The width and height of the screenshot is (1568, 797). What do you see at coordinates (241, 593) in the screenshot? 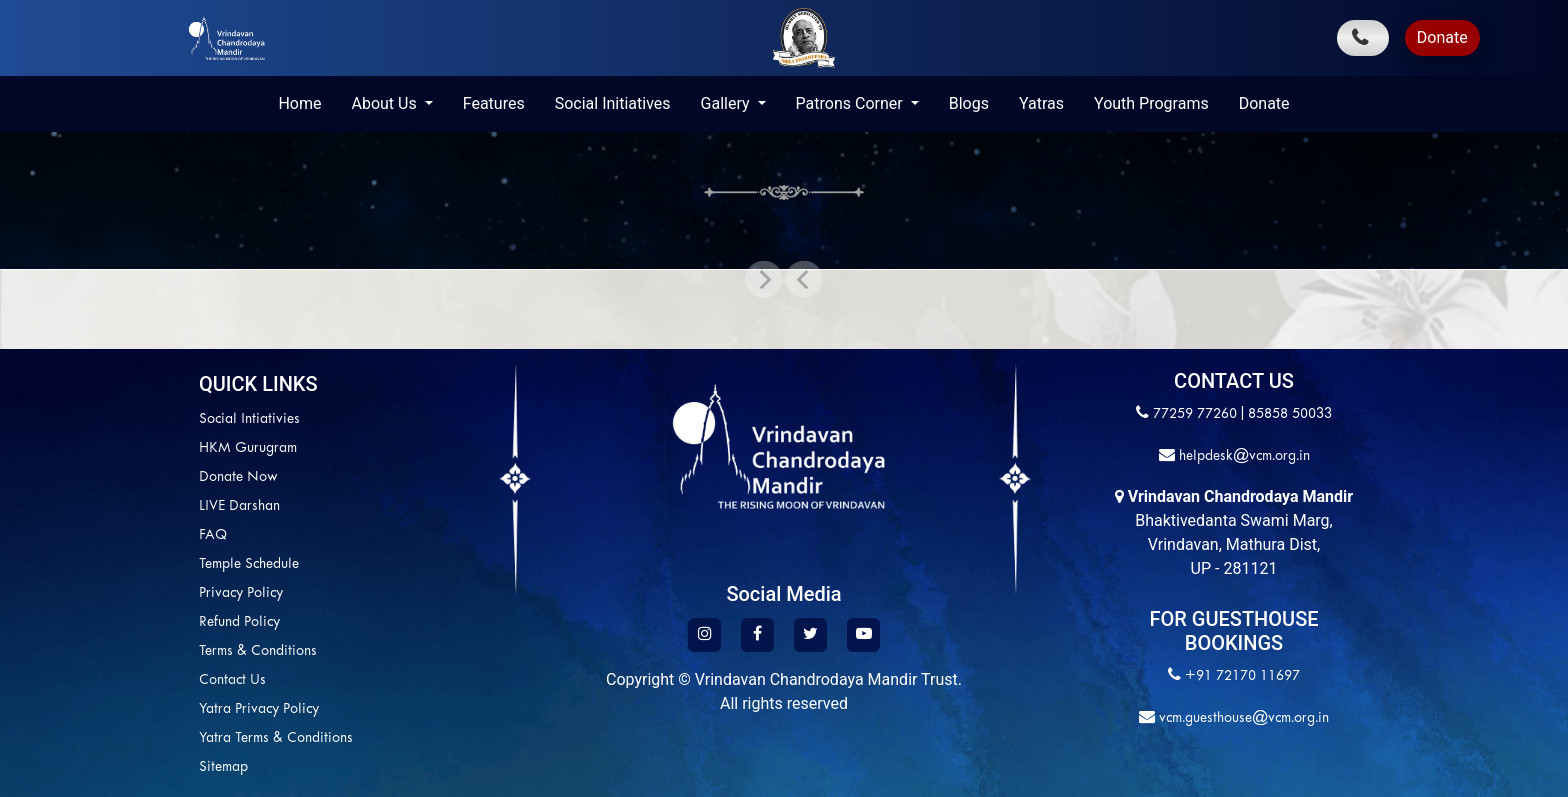
I see `Privacy Policy` at bounding box center [241, 593].